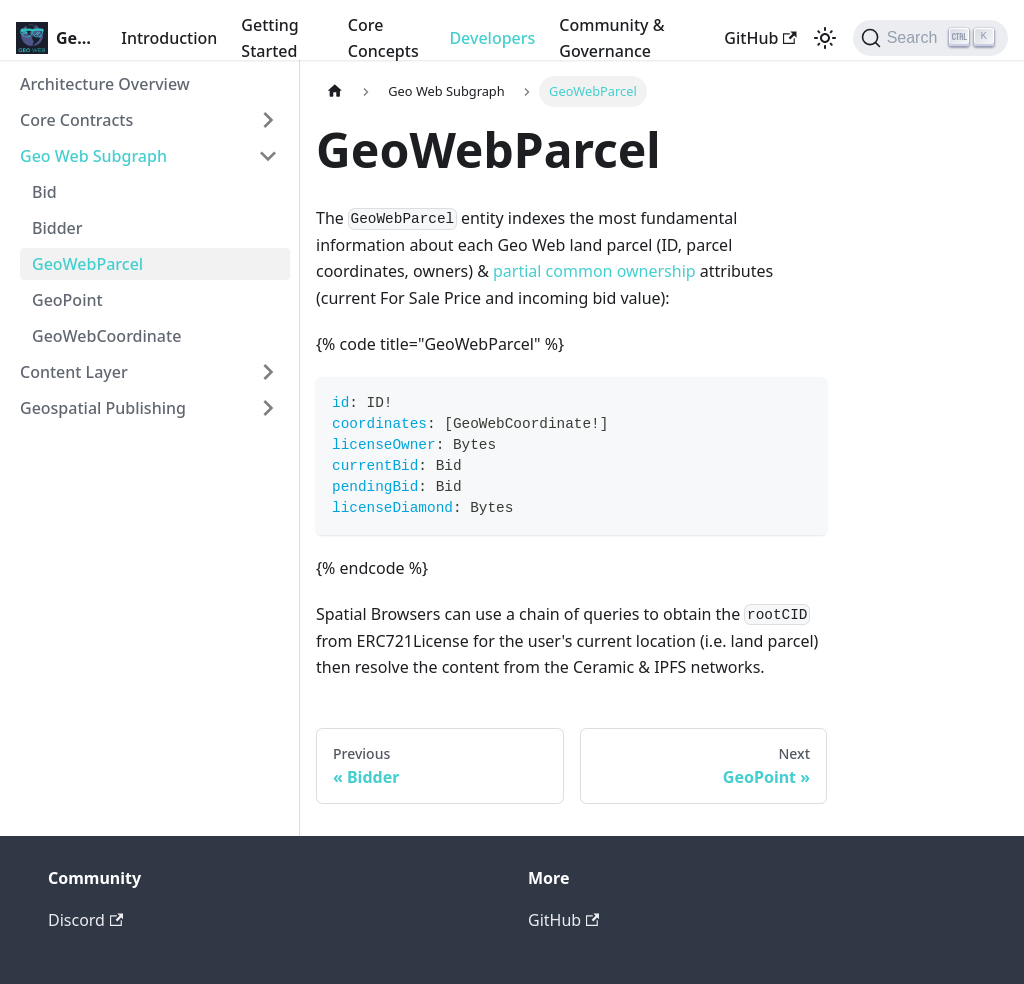 The image size is (1024, 984). I want to click on Core Contracts, so click(76, 120).